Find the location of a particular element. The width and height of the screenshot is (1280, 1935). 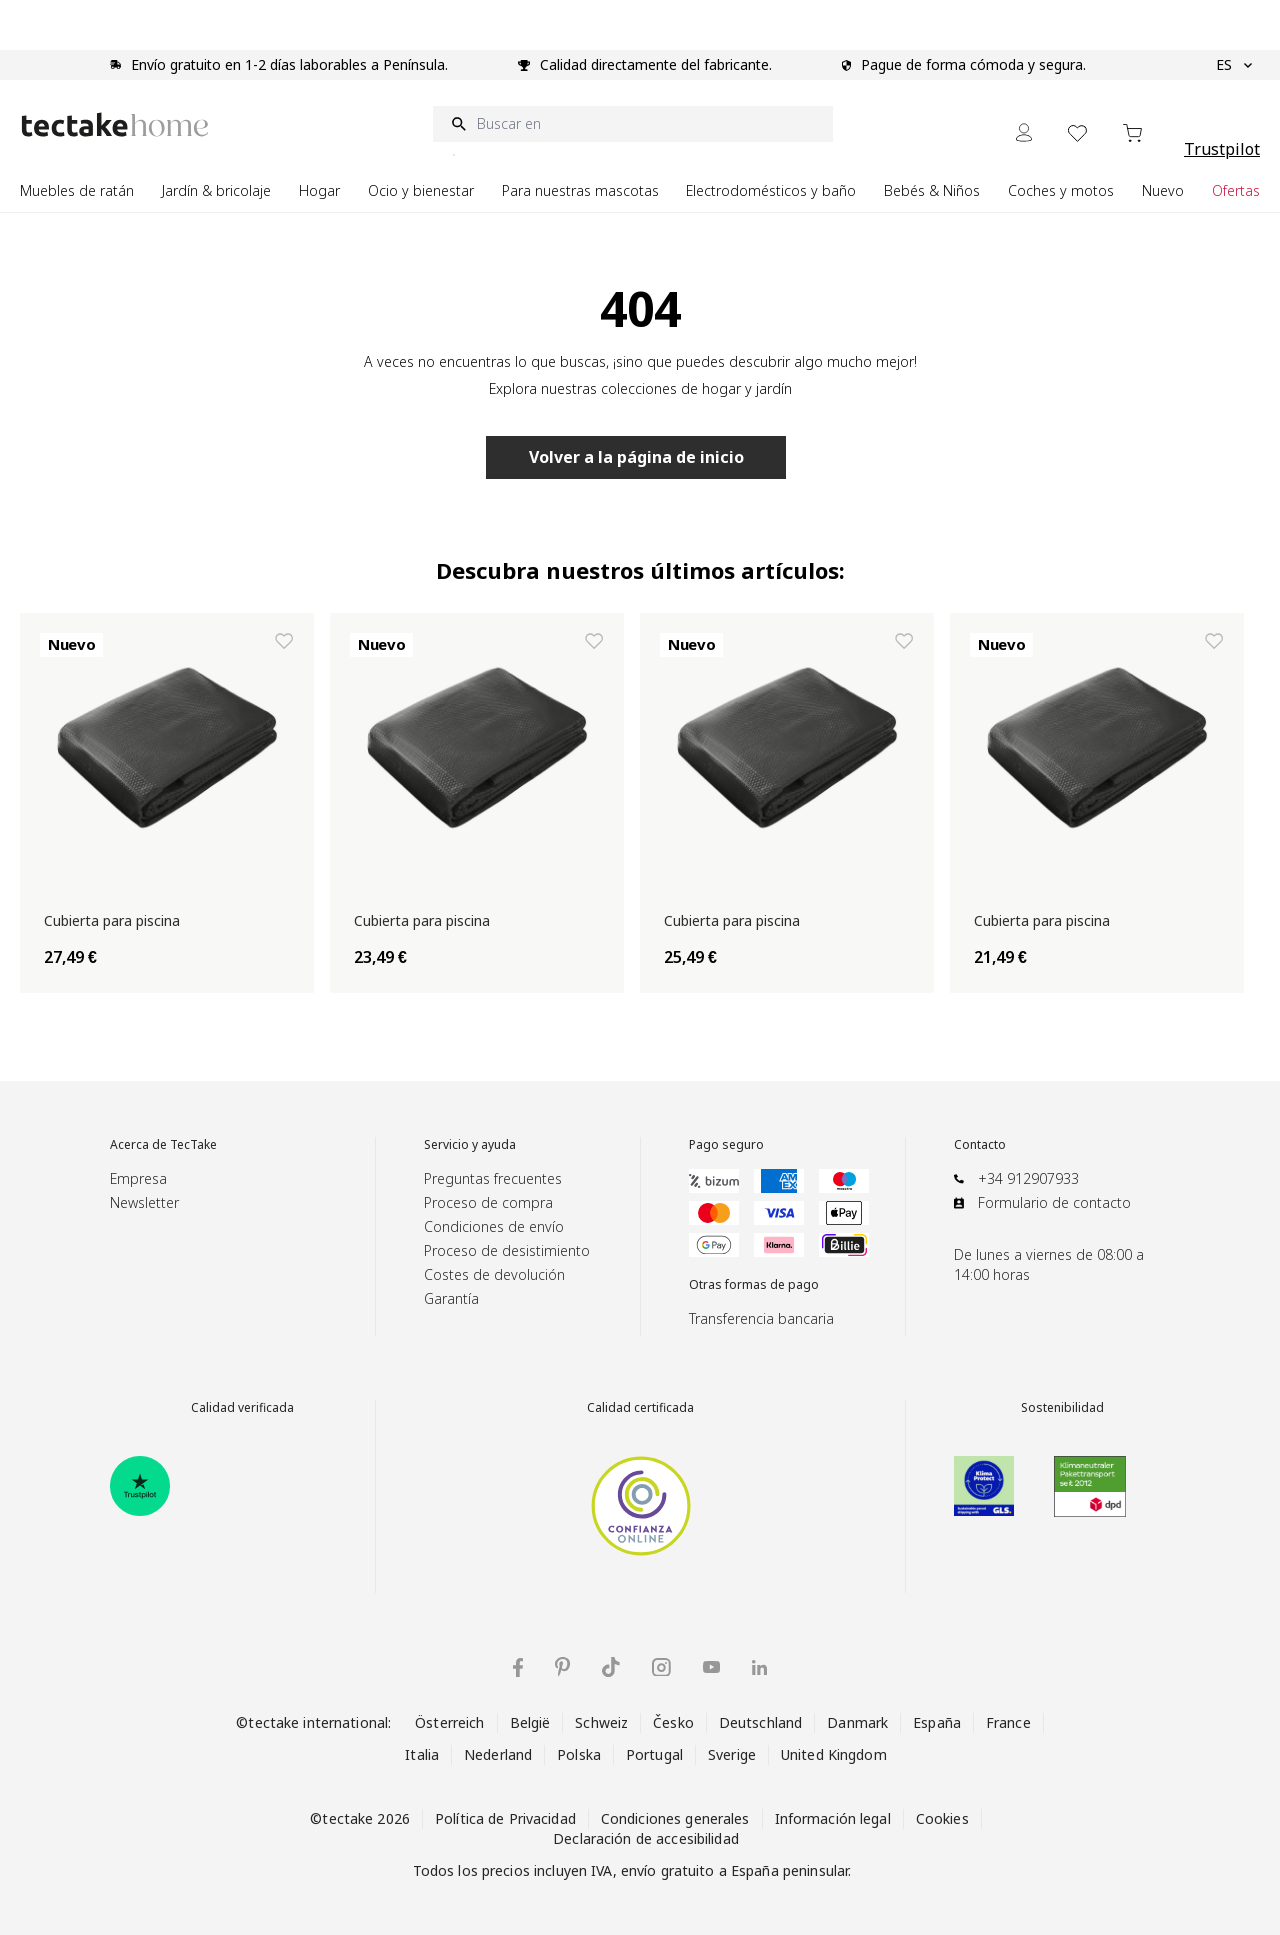

Calidad certificada is located at coordinates (640, 1408).